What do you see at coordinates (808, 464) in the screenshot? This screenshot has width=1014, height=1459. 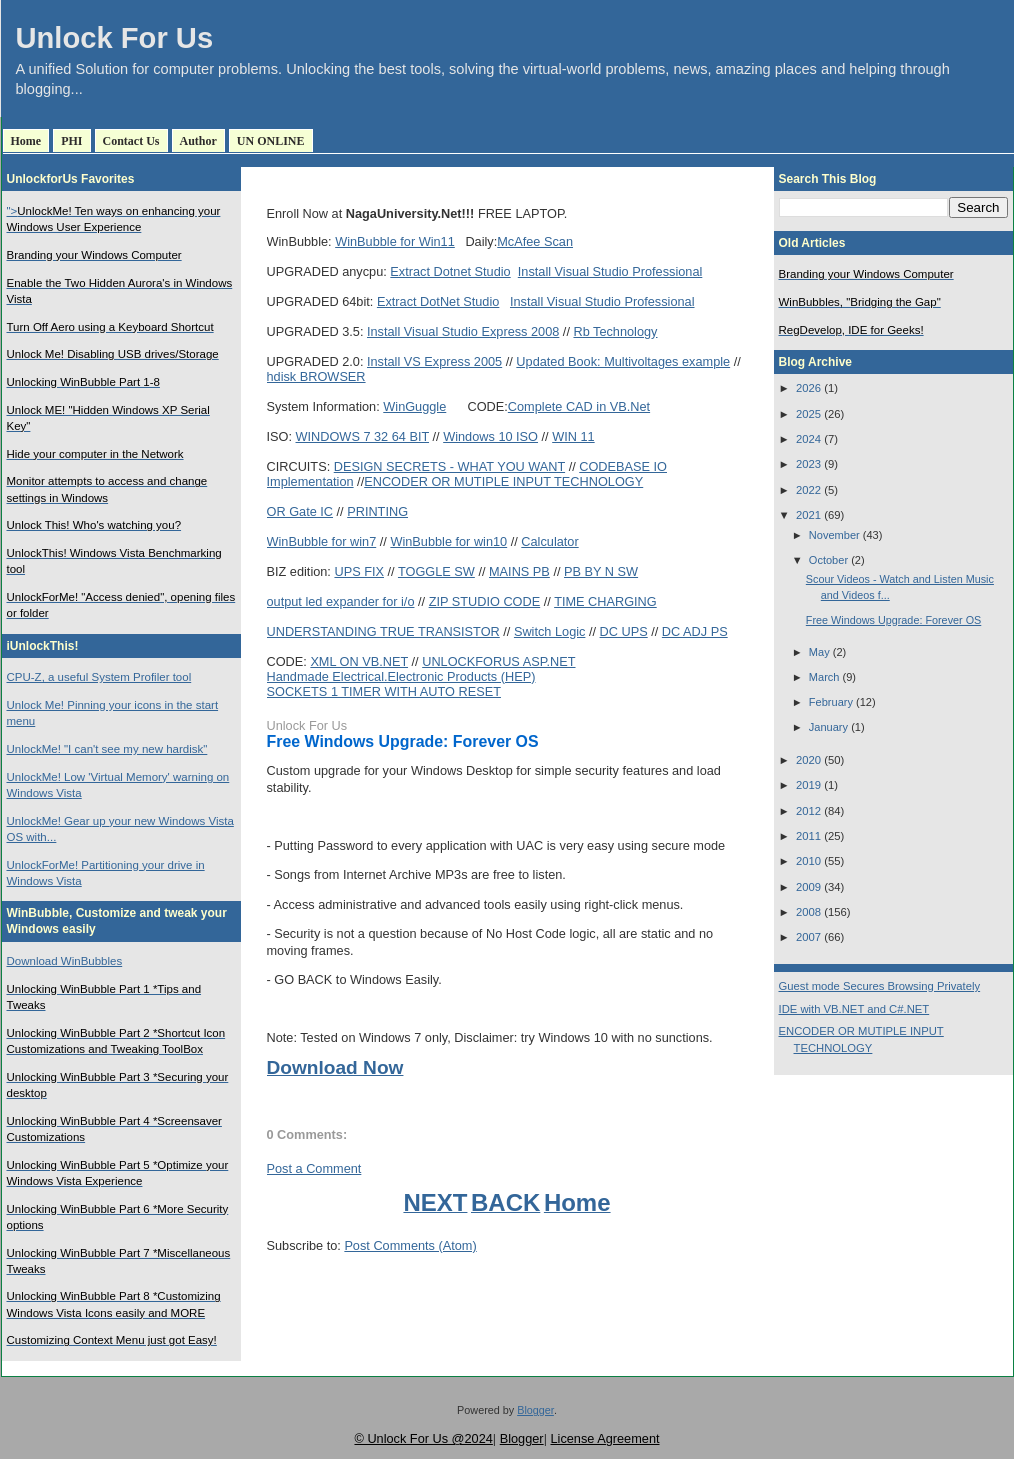 I see `2023` at bounding box center [808, 464].